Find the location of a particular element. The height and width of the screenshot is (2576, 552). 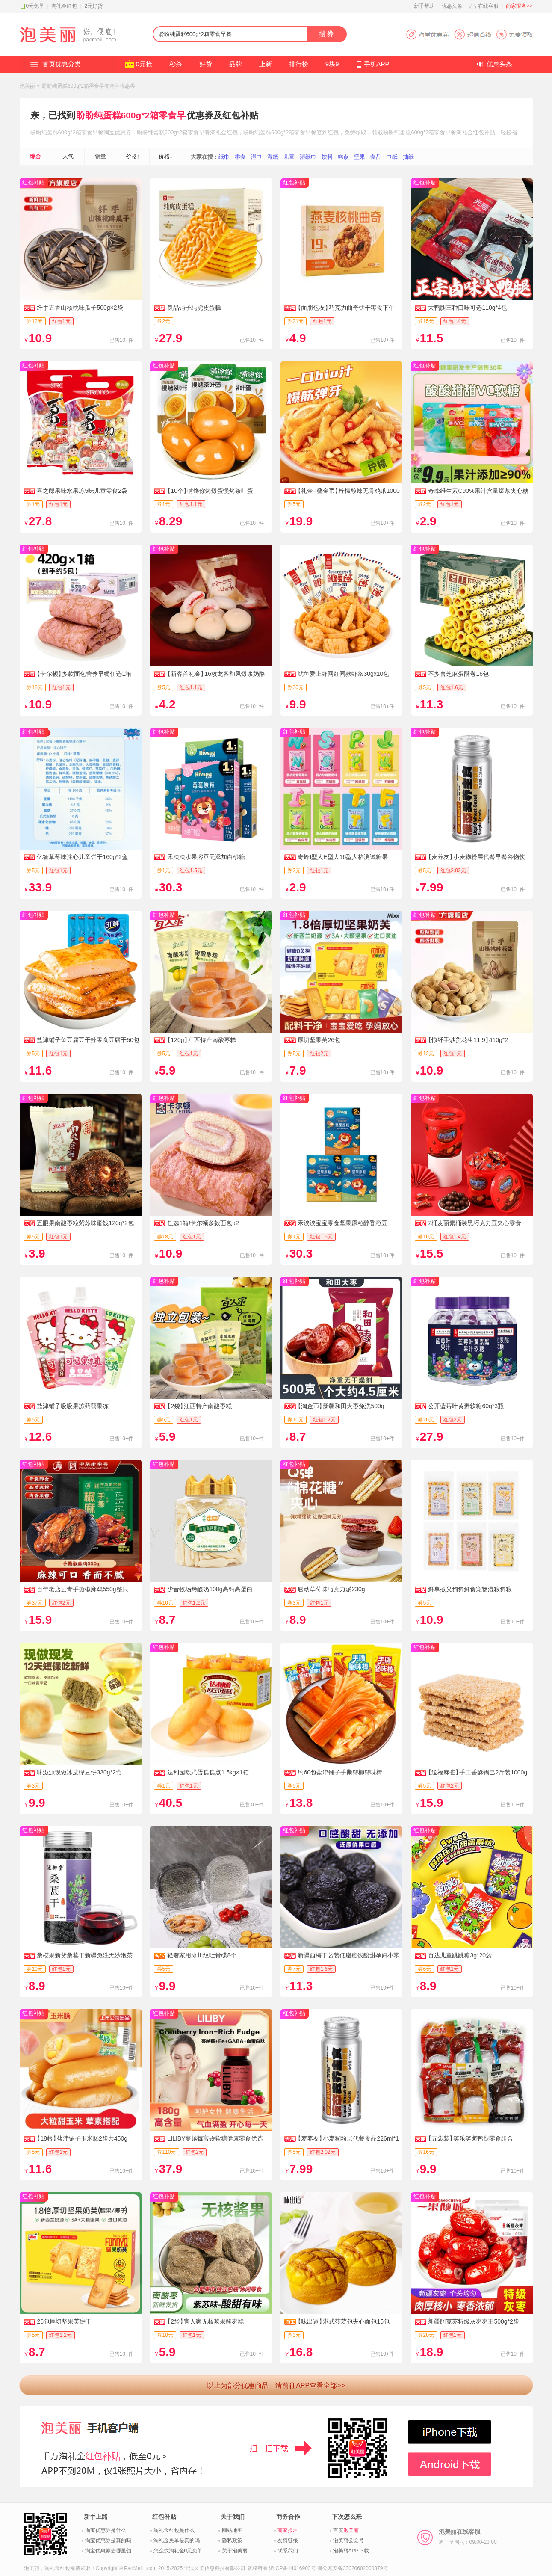

淘礼金红包补贴 is located at coordinates (475, 132).